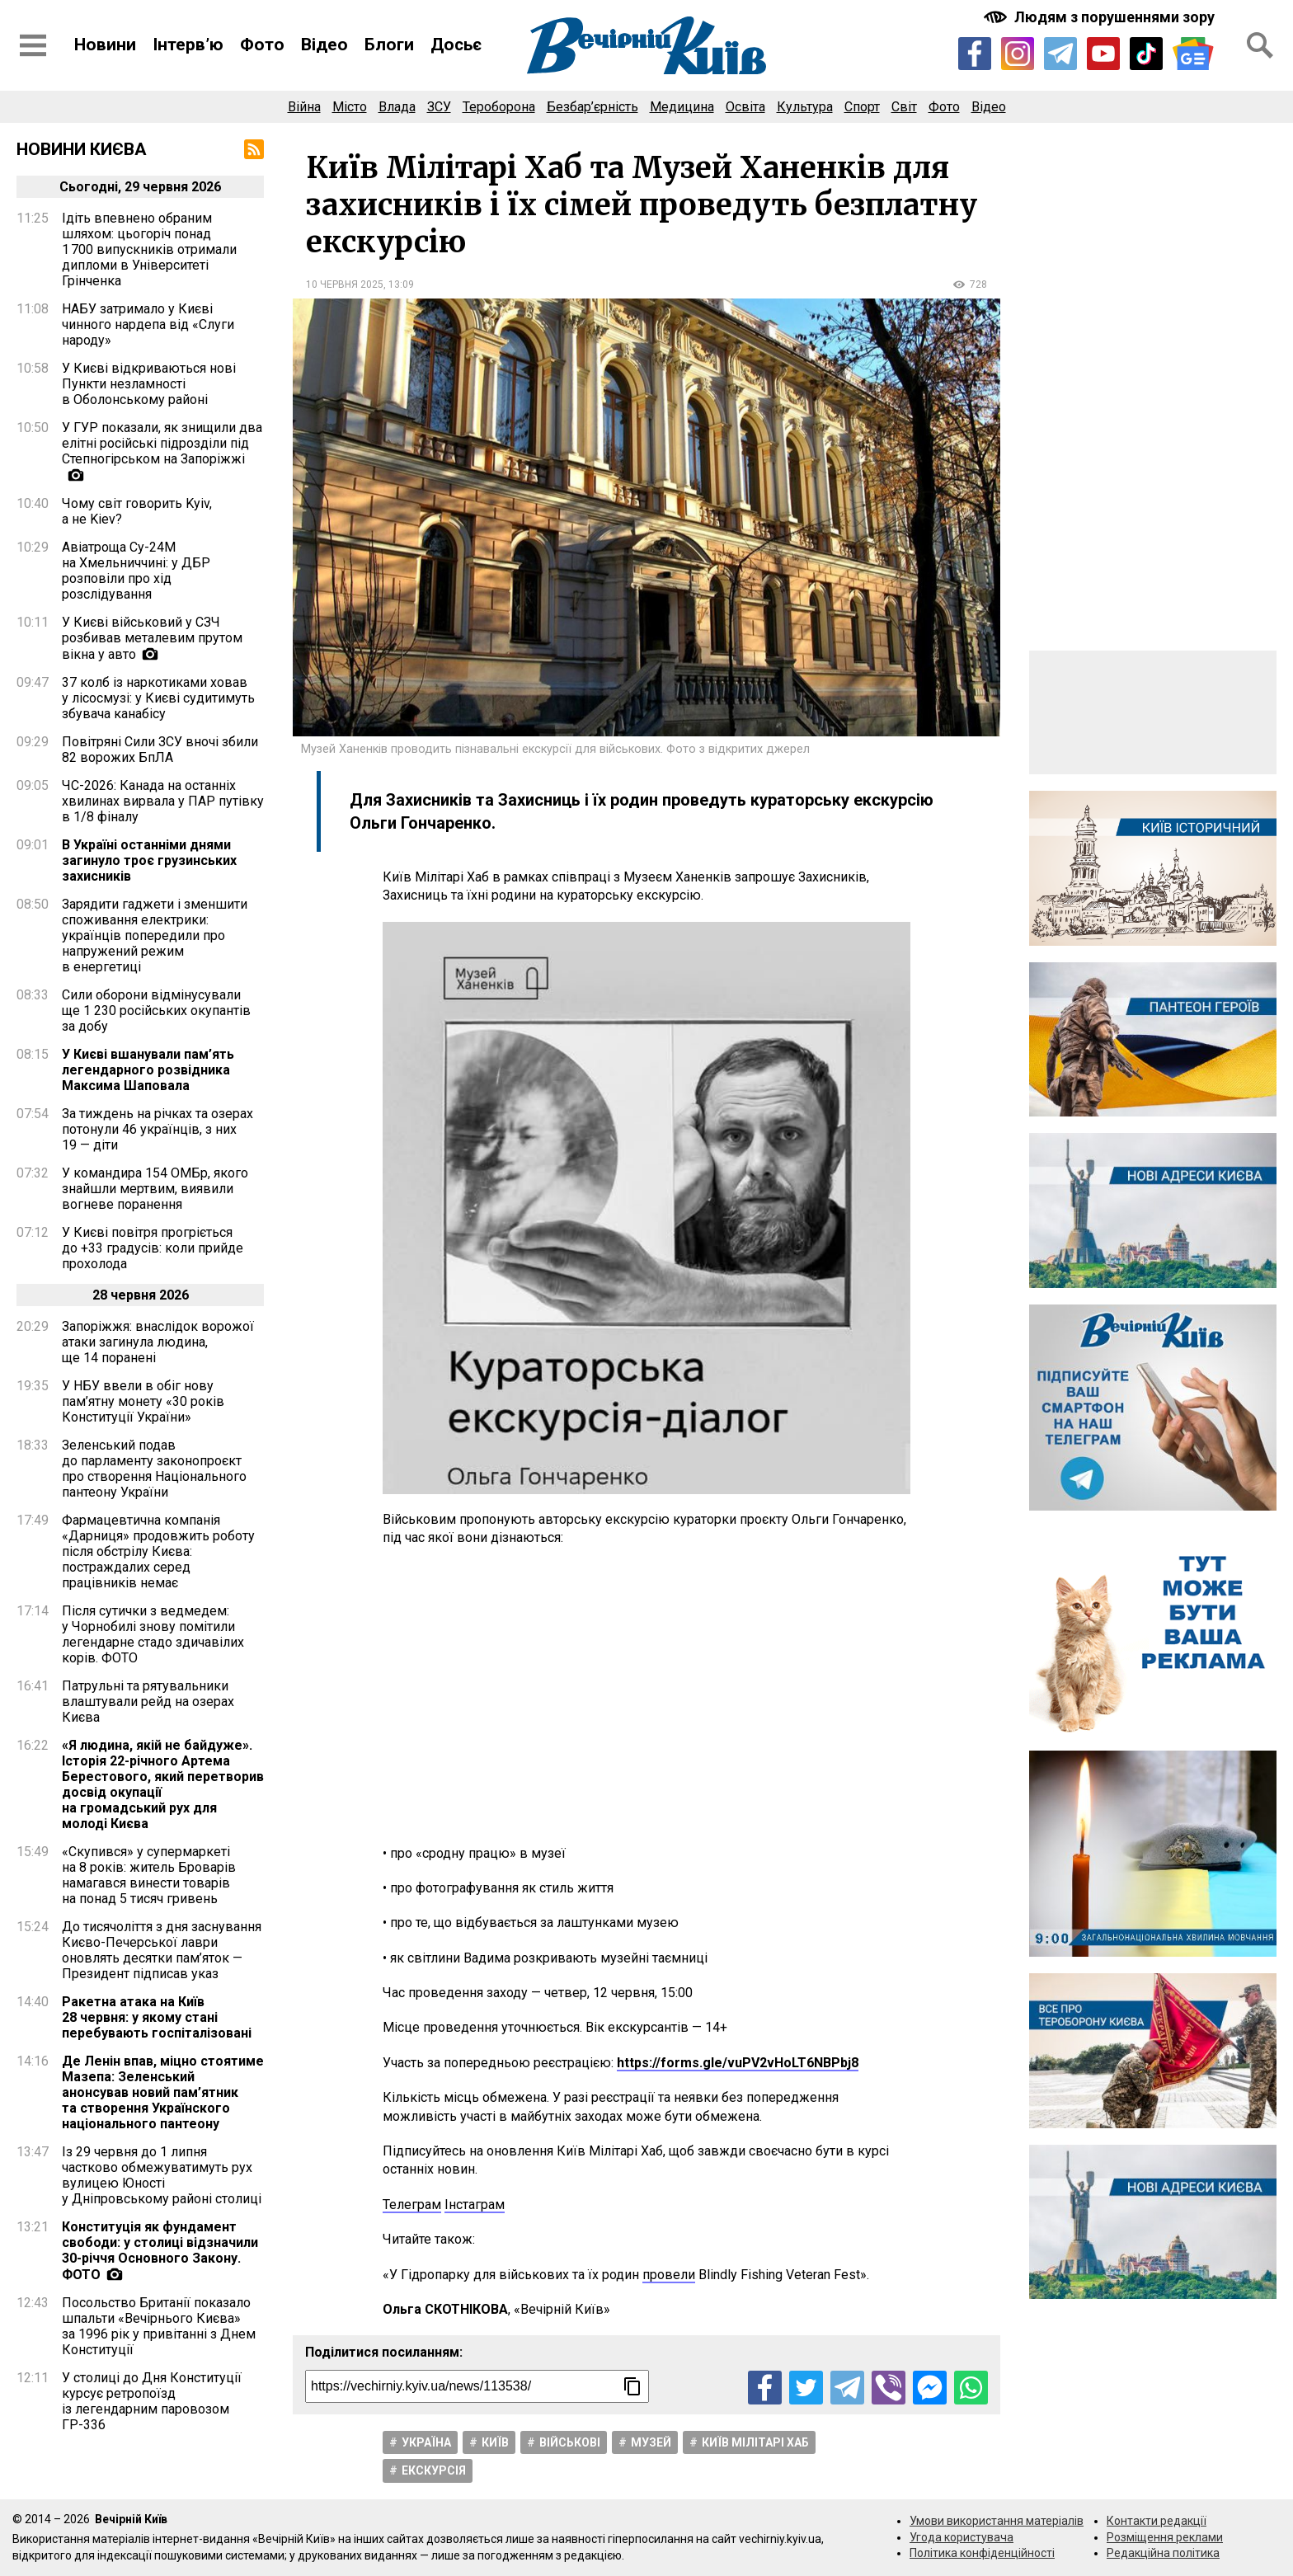 This screenshot has height=2576, width=1293. I want to click on Редакційна політика, so click(1163, 2553).